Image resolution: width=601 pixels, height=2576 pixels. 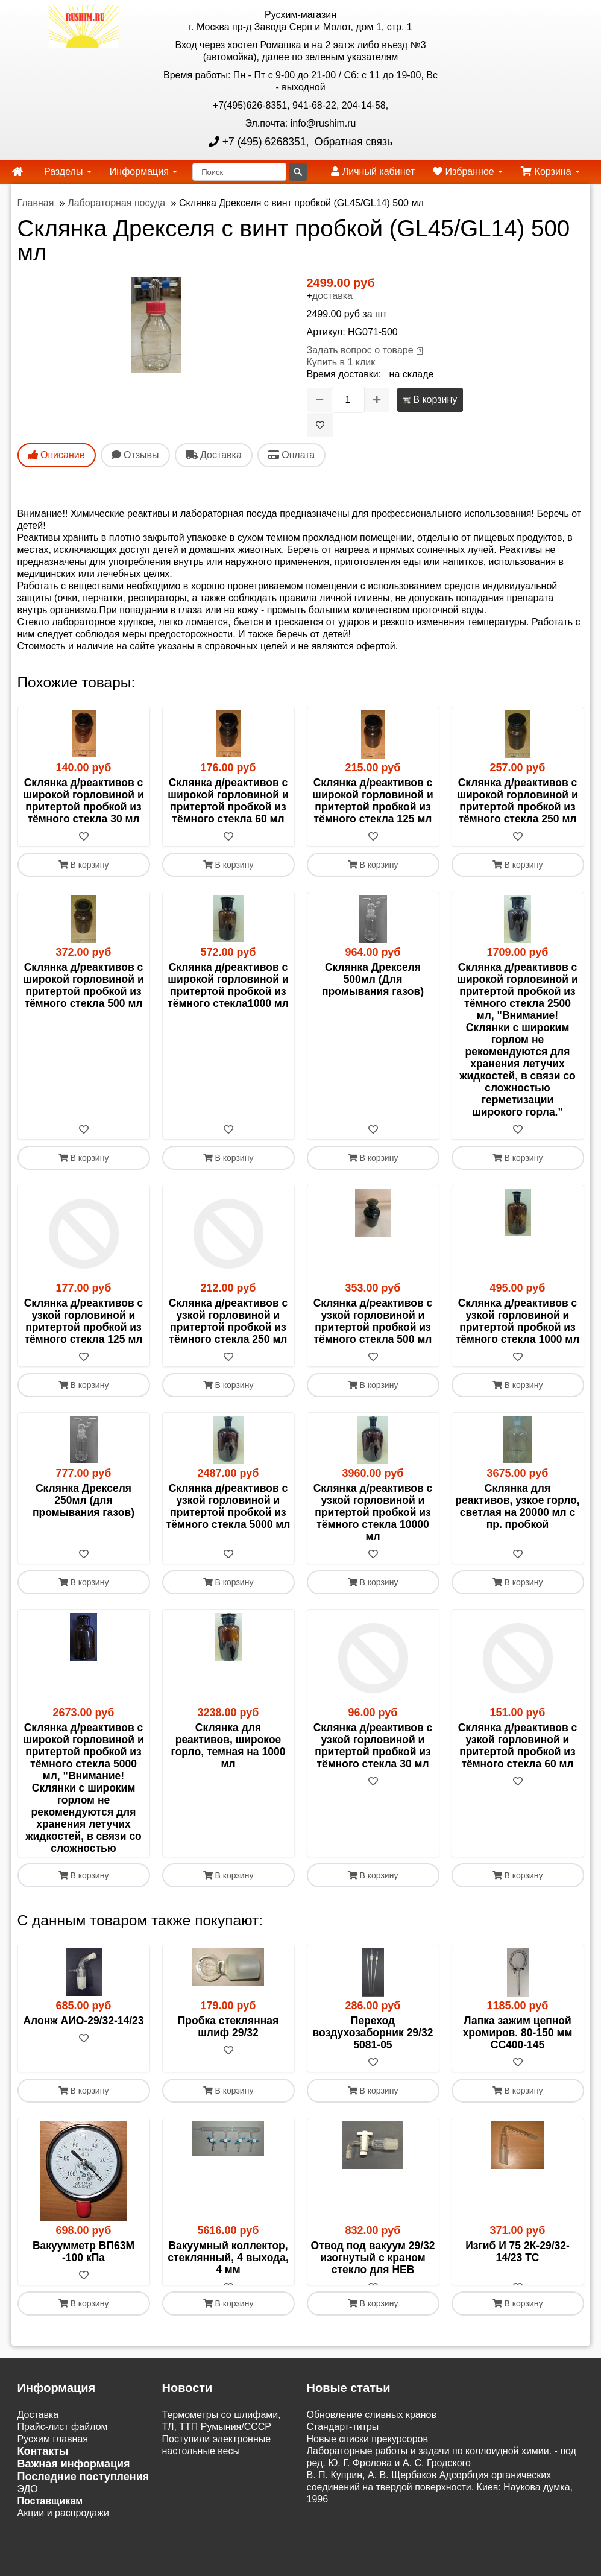 What do you see at coordinates (518, 1321) in the screenshot?
I see `Склянка д/реактивов с узкой горловиной и притертой пробкой из тёмного стекла 1000 мл` at bounding box center [518, 1321].